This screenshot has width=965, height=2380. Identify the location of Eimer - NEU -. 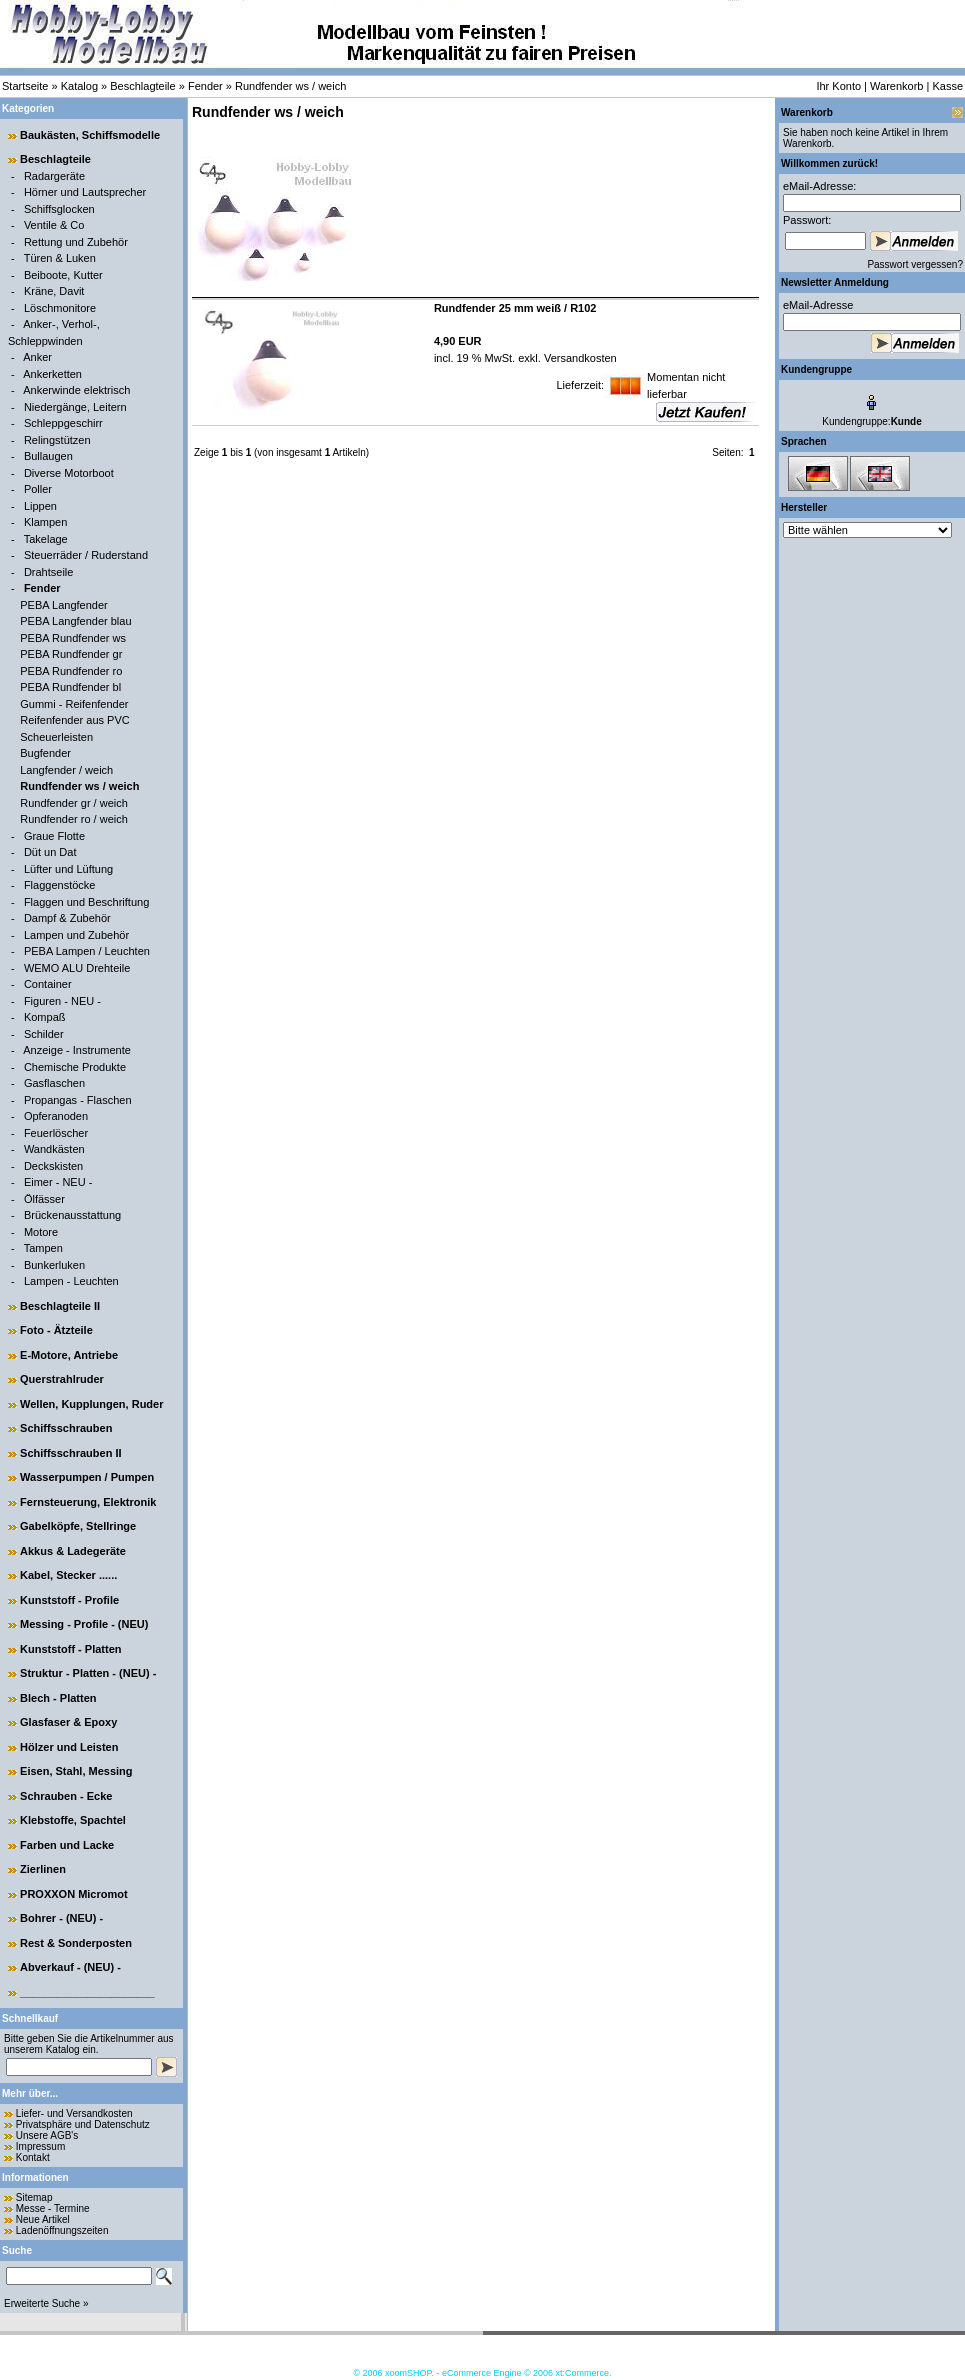
(58, 1182).